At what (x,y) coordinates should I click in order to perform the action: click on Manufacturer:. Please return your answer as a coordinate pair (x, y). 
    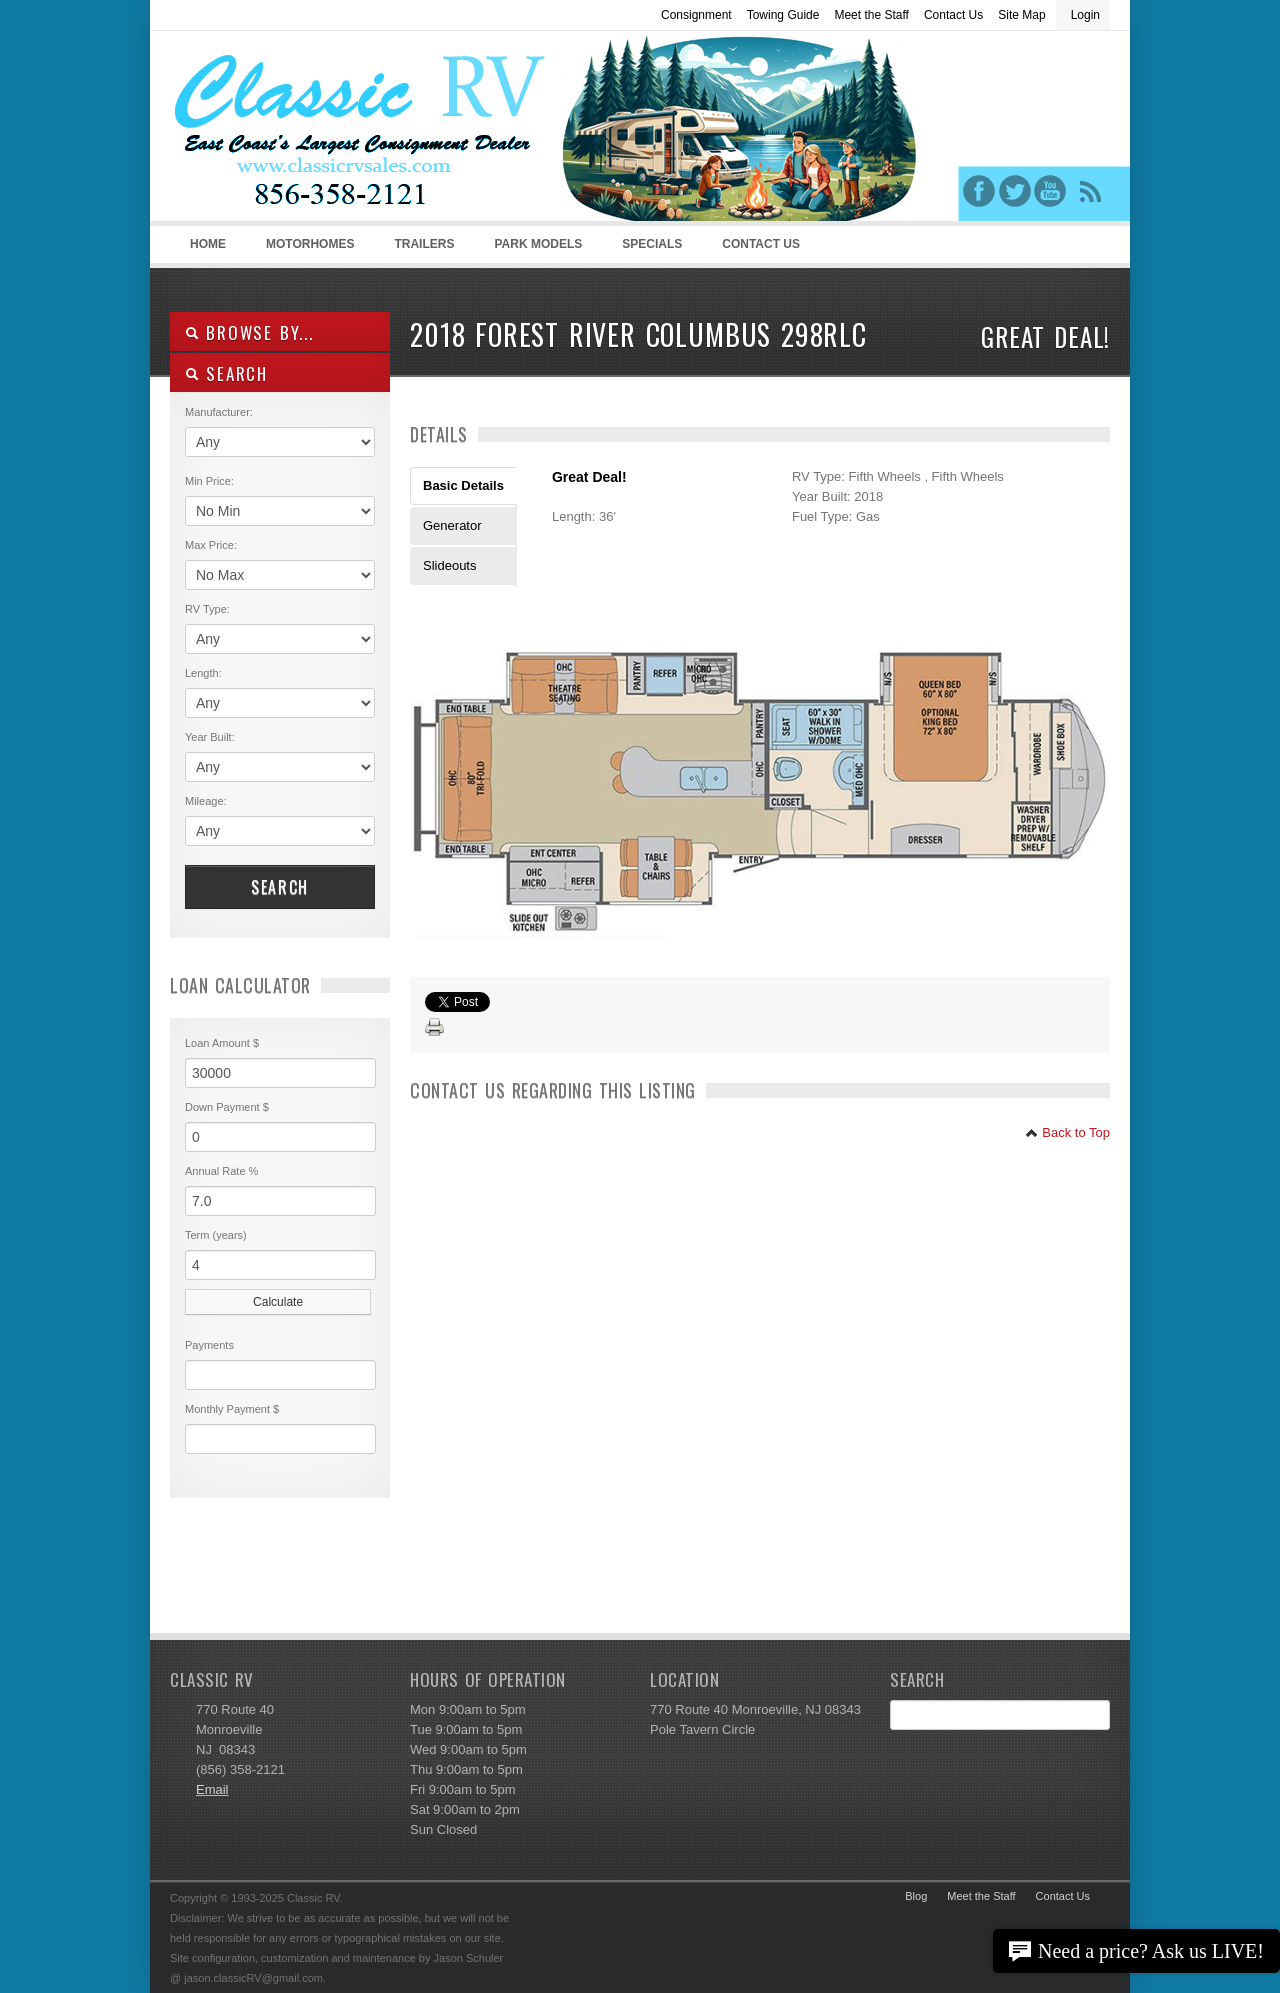
    Looking at the image, I should click on (219, 412).